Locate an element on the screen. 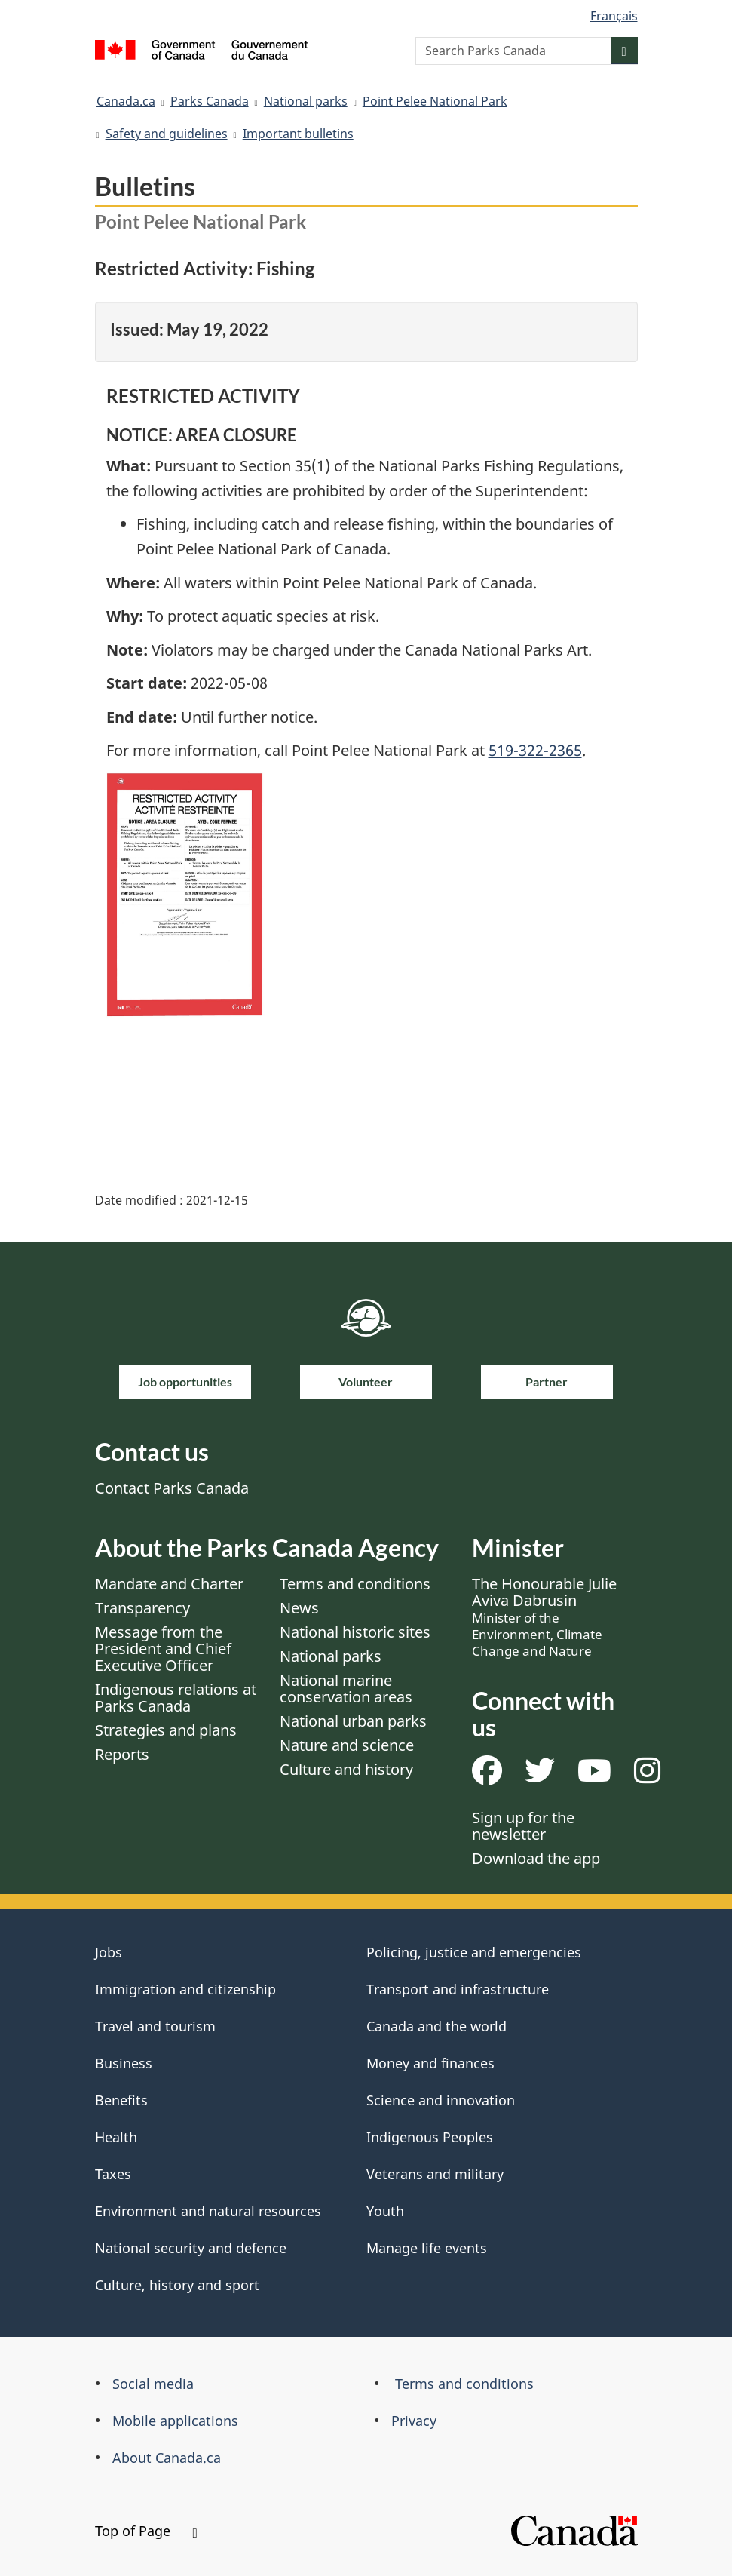  Policing, justice and emergencies is located at coordinates (473, 1952).